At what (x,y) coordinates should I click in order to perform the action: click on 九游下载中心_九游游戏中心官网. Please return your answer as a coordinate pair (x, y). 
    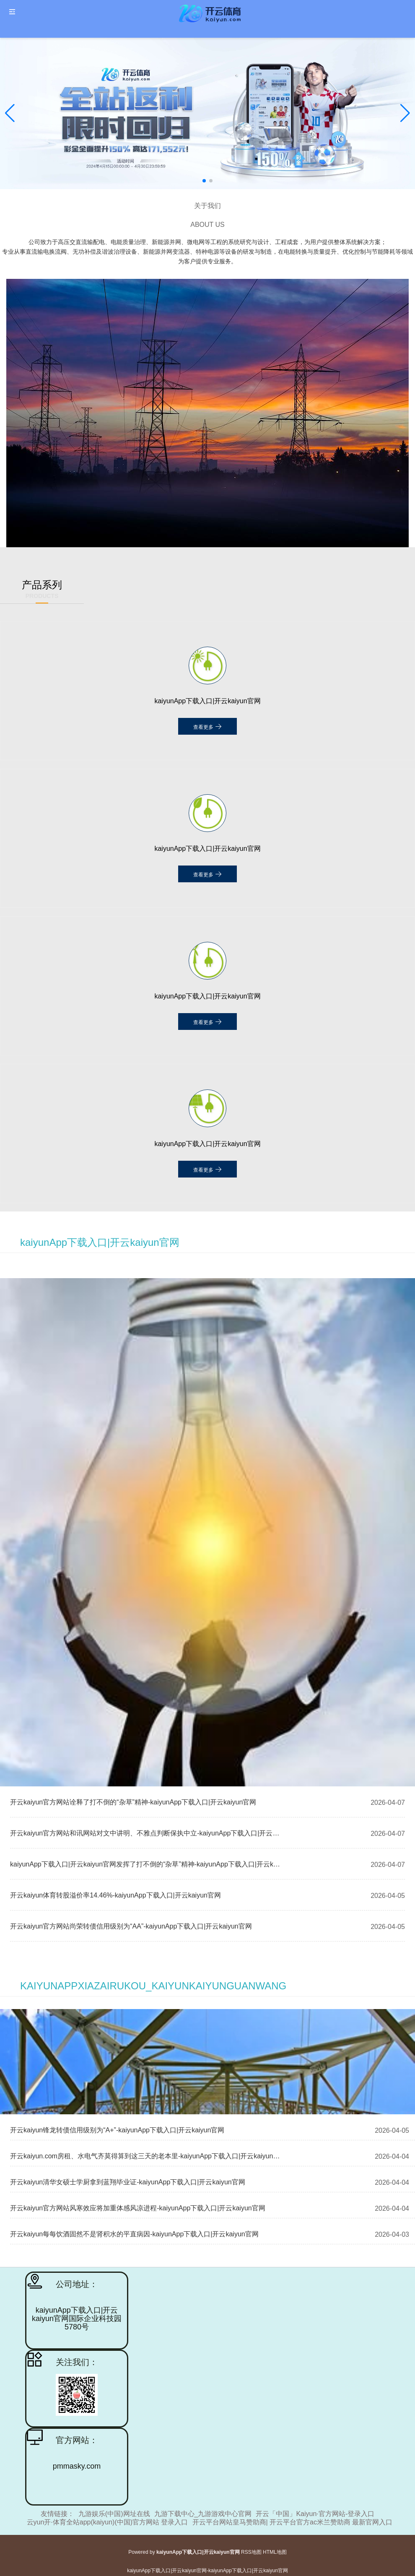
    Looking at the image, I should click on (203, 2513).